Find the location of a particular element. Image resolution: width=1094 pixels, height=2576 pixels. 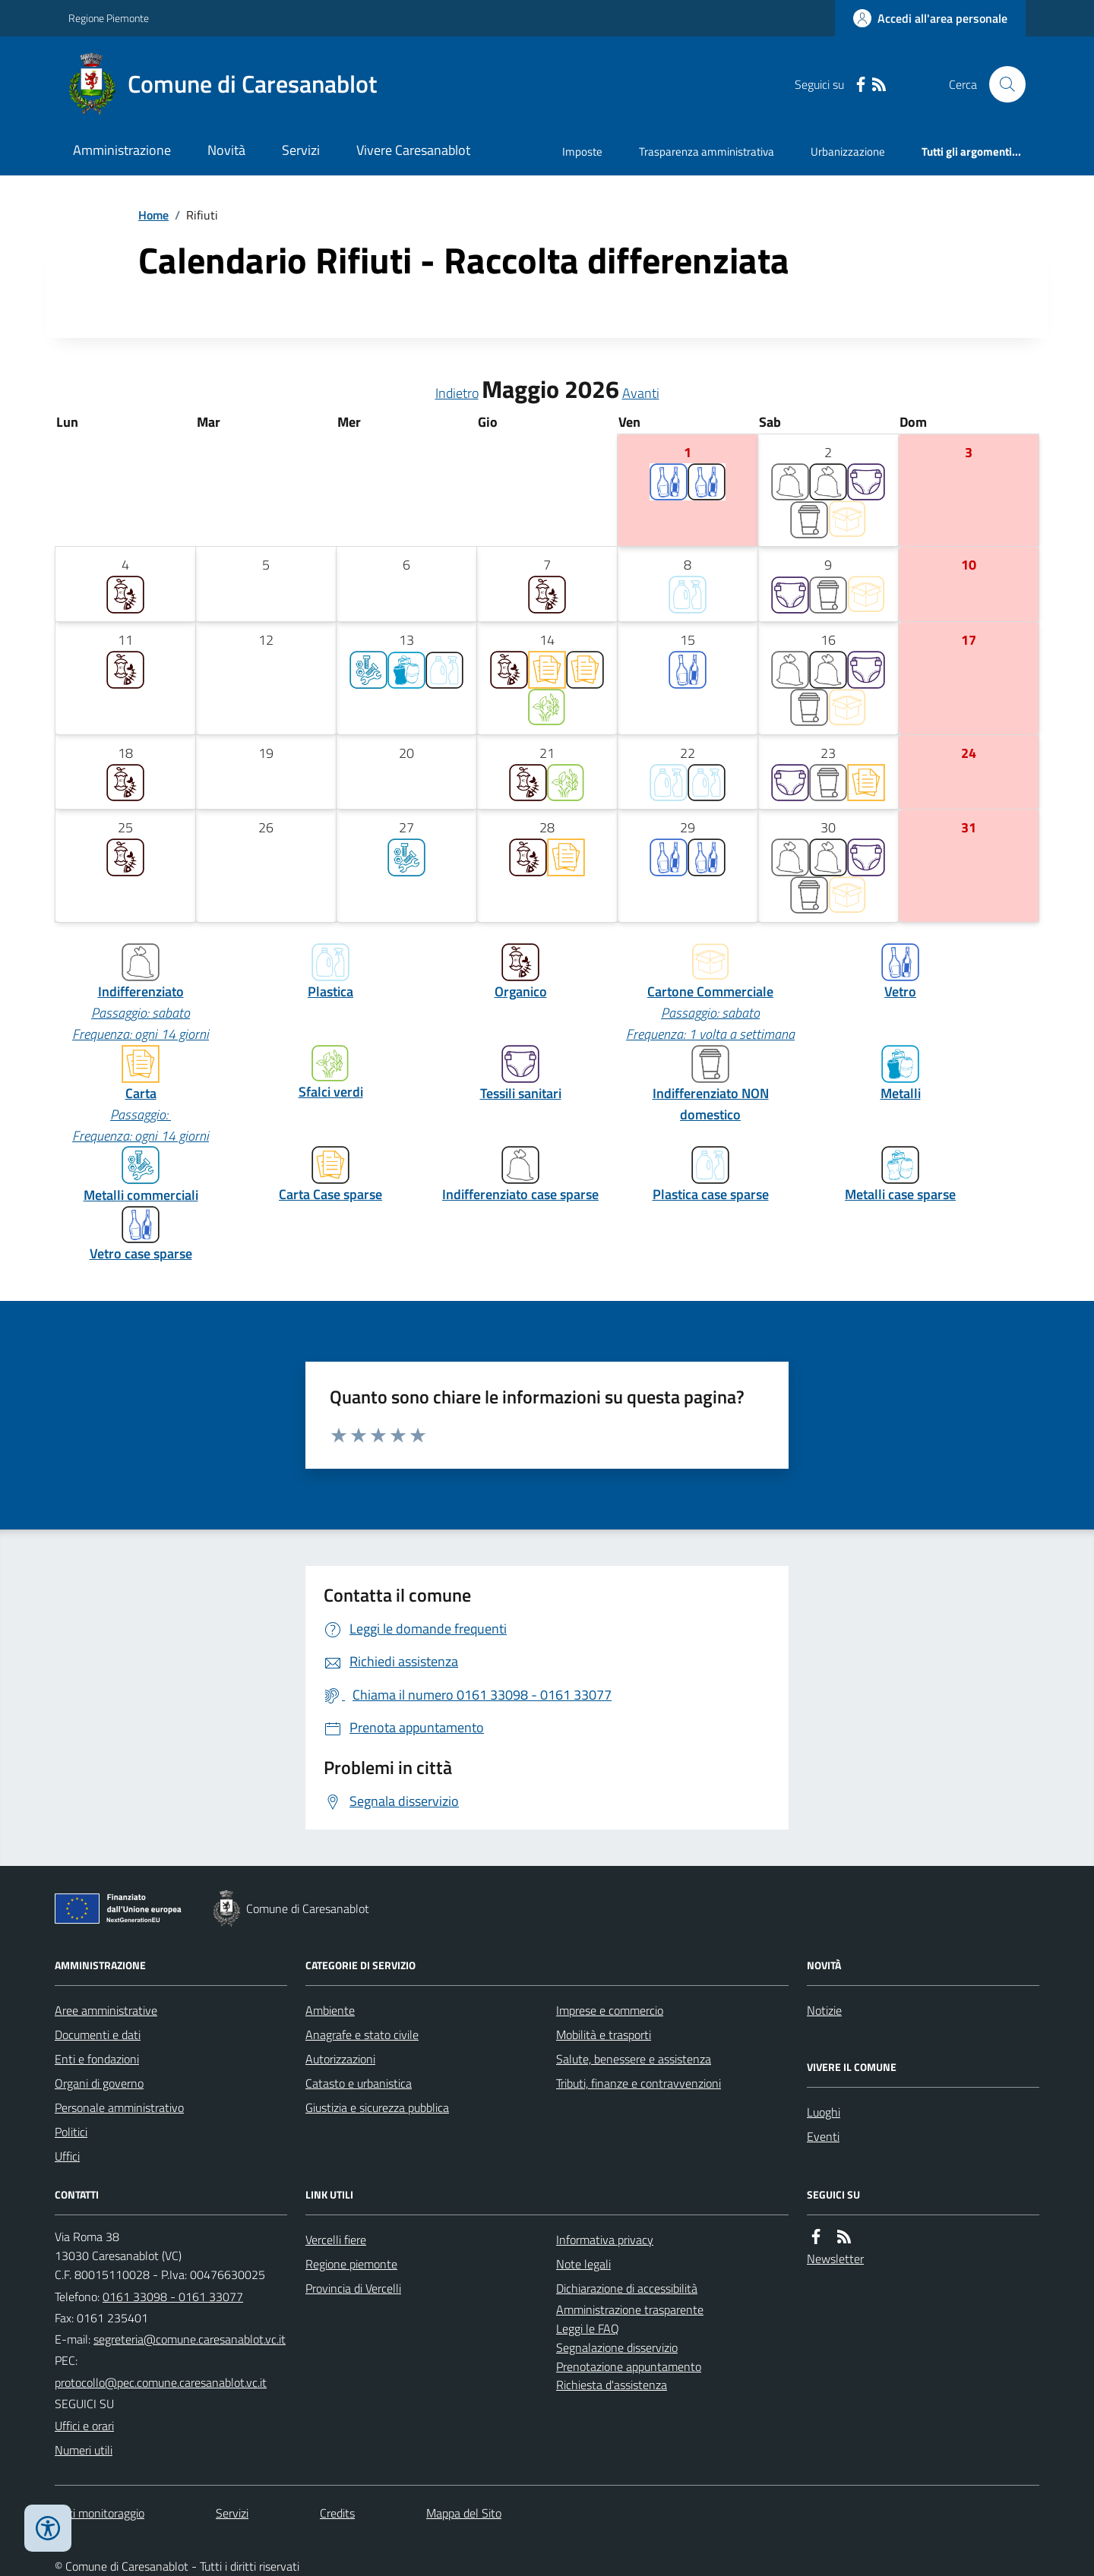

Note legali is located at coordinates (583, 2264).